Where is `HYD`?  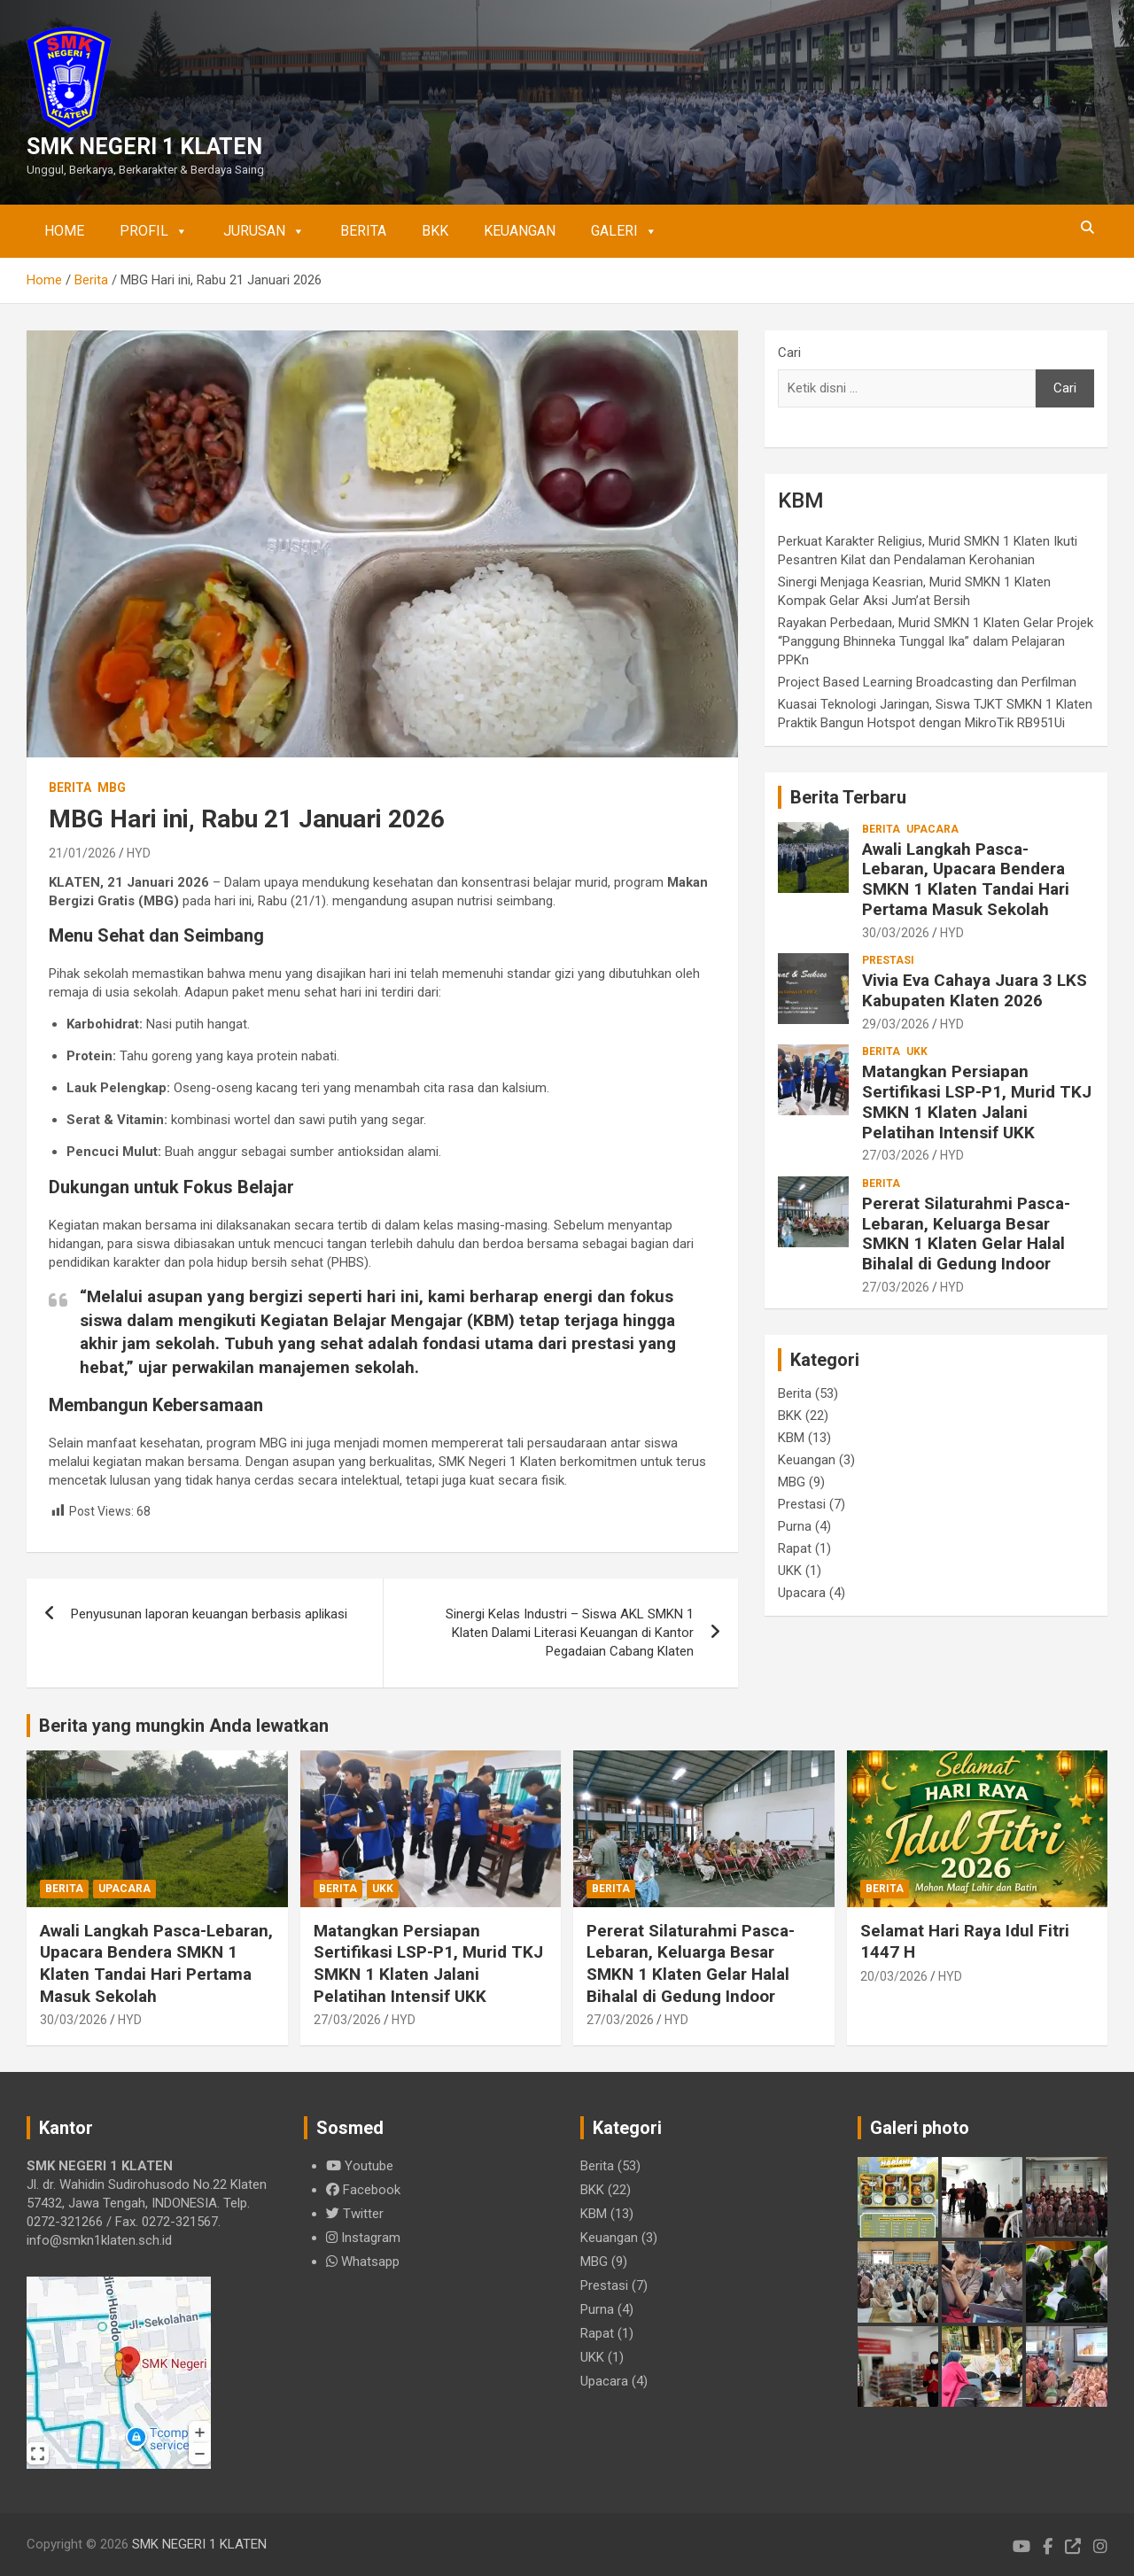
HYD is located at coordinates (139, 853).